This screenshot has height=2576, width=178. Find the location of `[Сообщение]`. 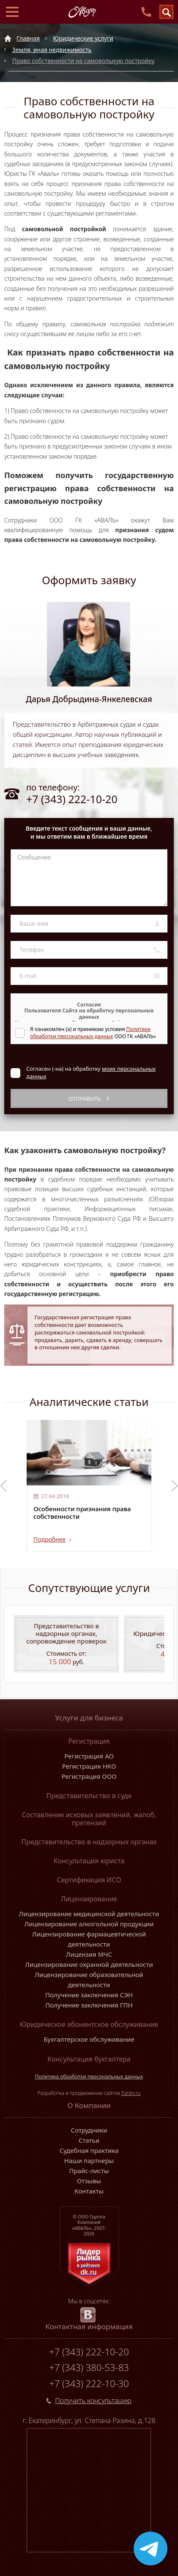

[Сообщение] is located at coordinates (89, 877).